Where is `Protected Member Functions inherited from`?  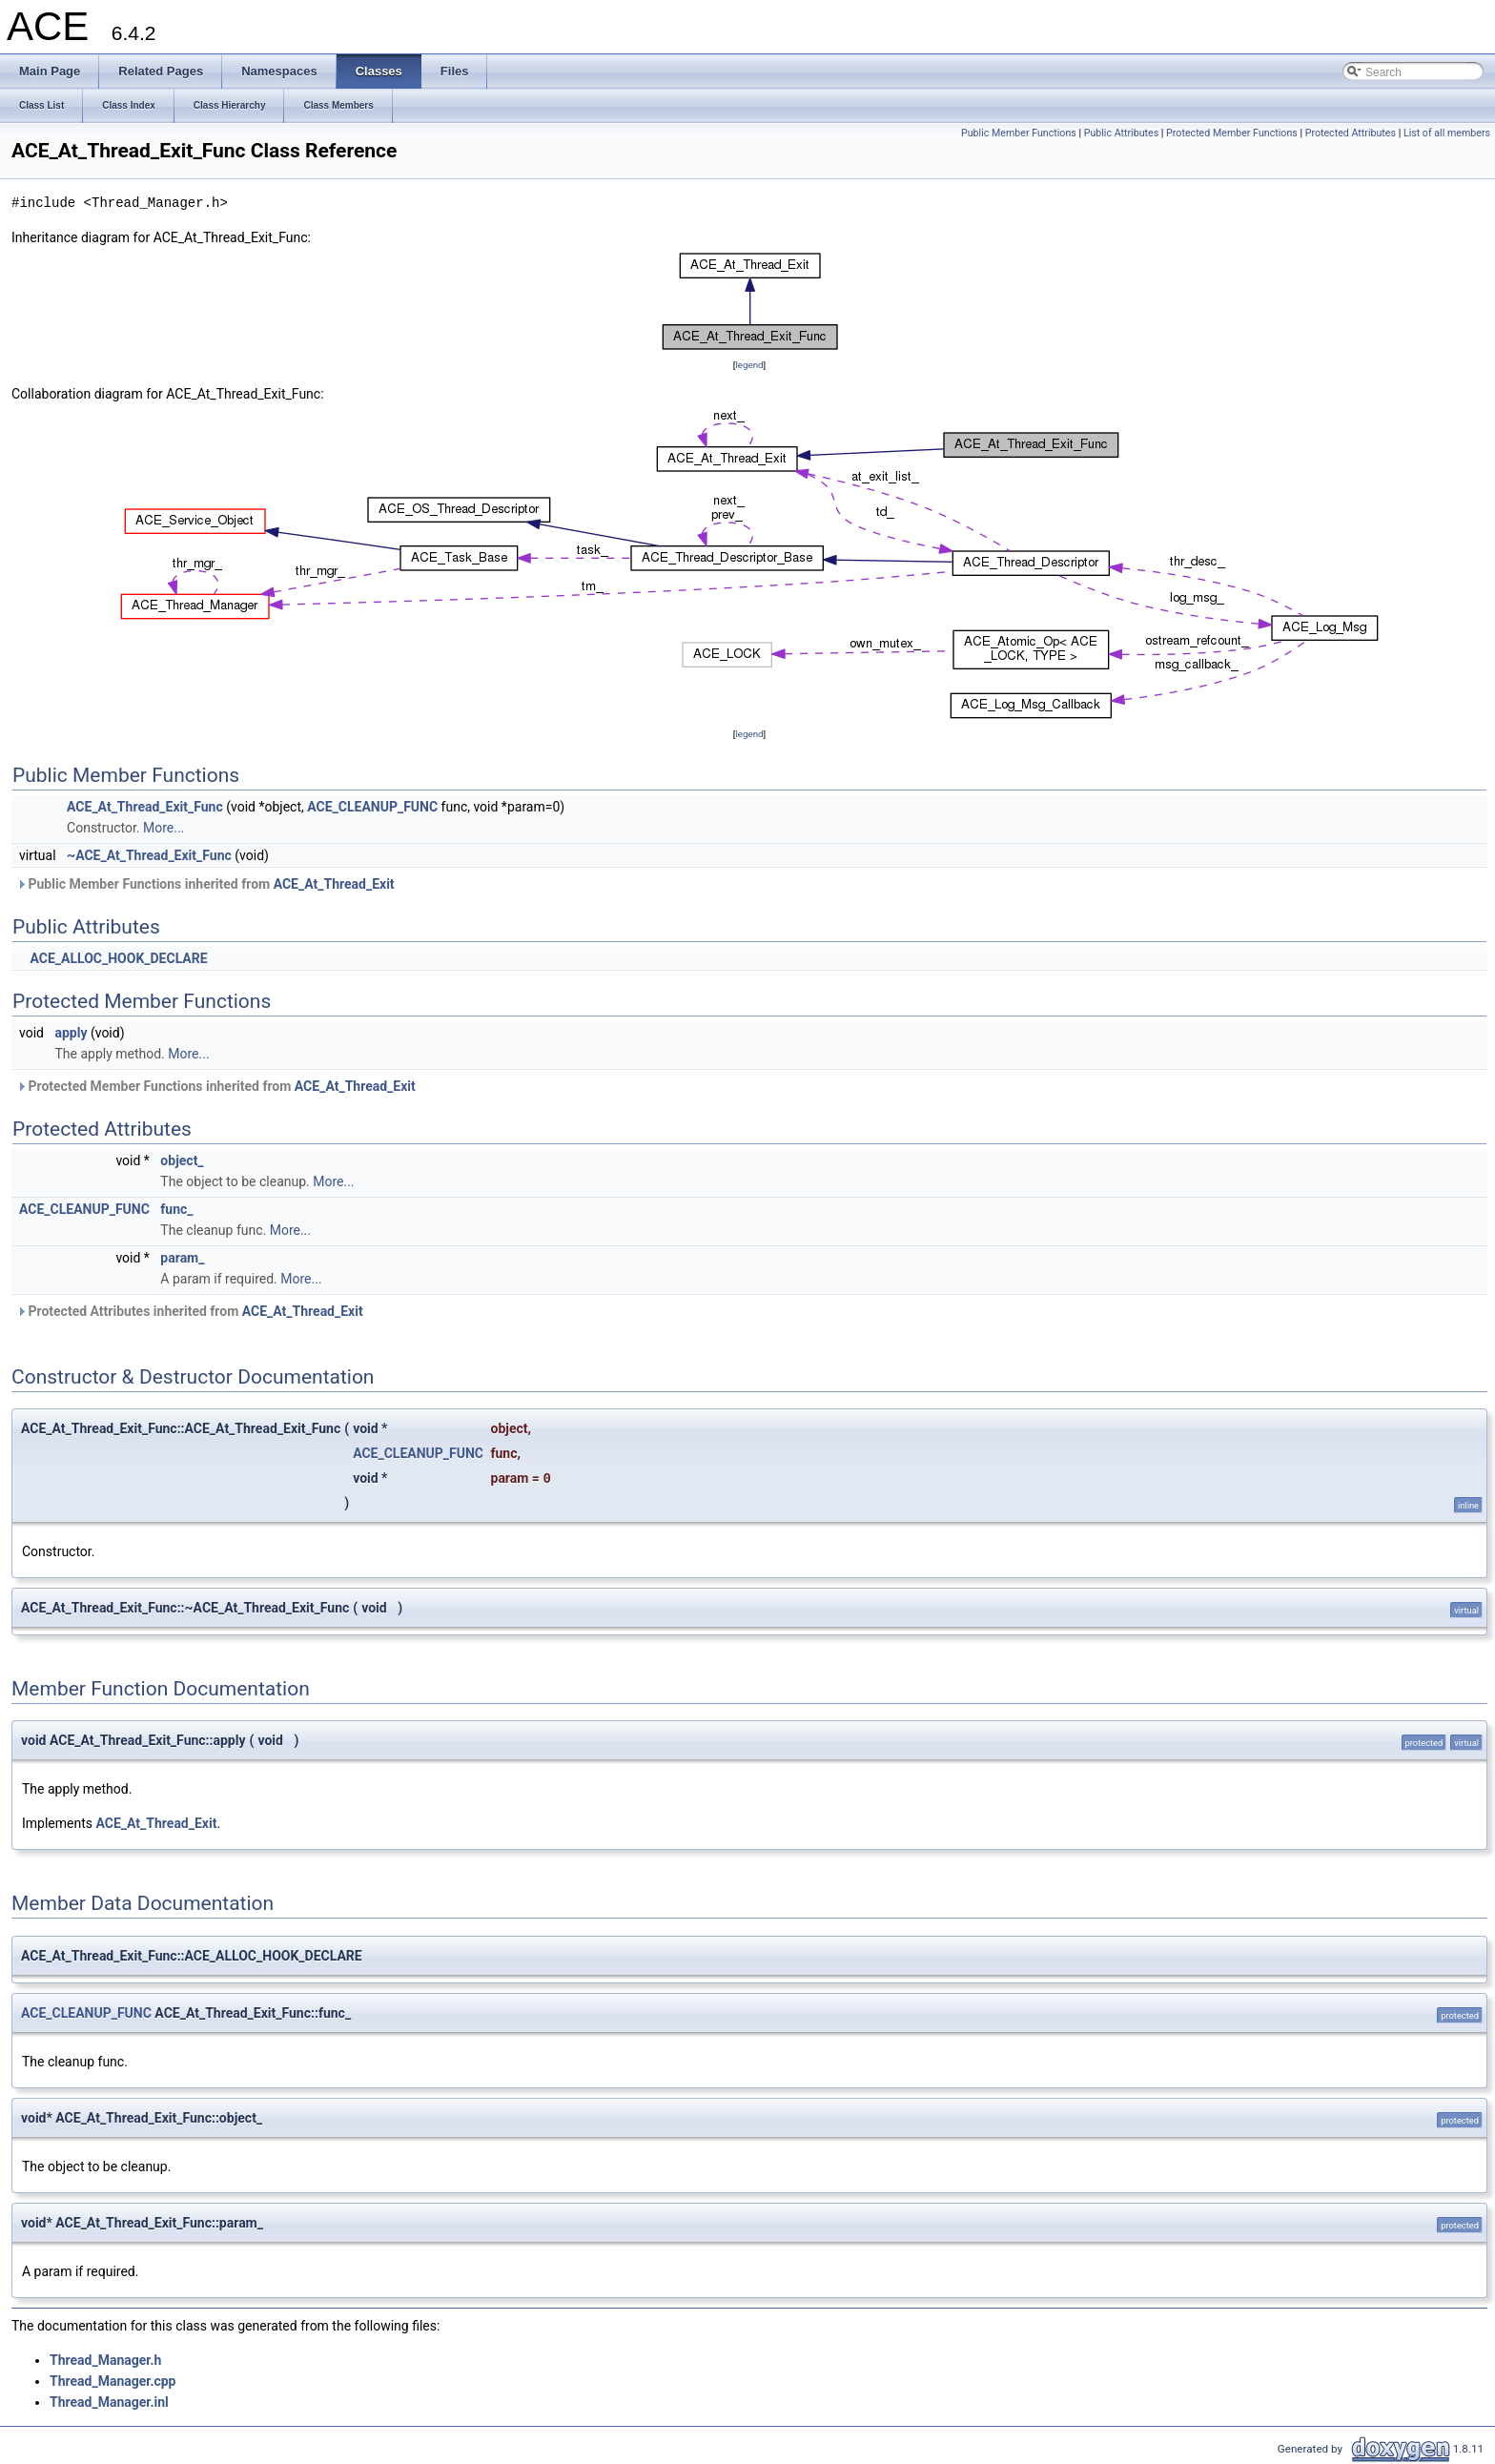 Protected Member Functions inherited from is located at coordinates (216, 1086).